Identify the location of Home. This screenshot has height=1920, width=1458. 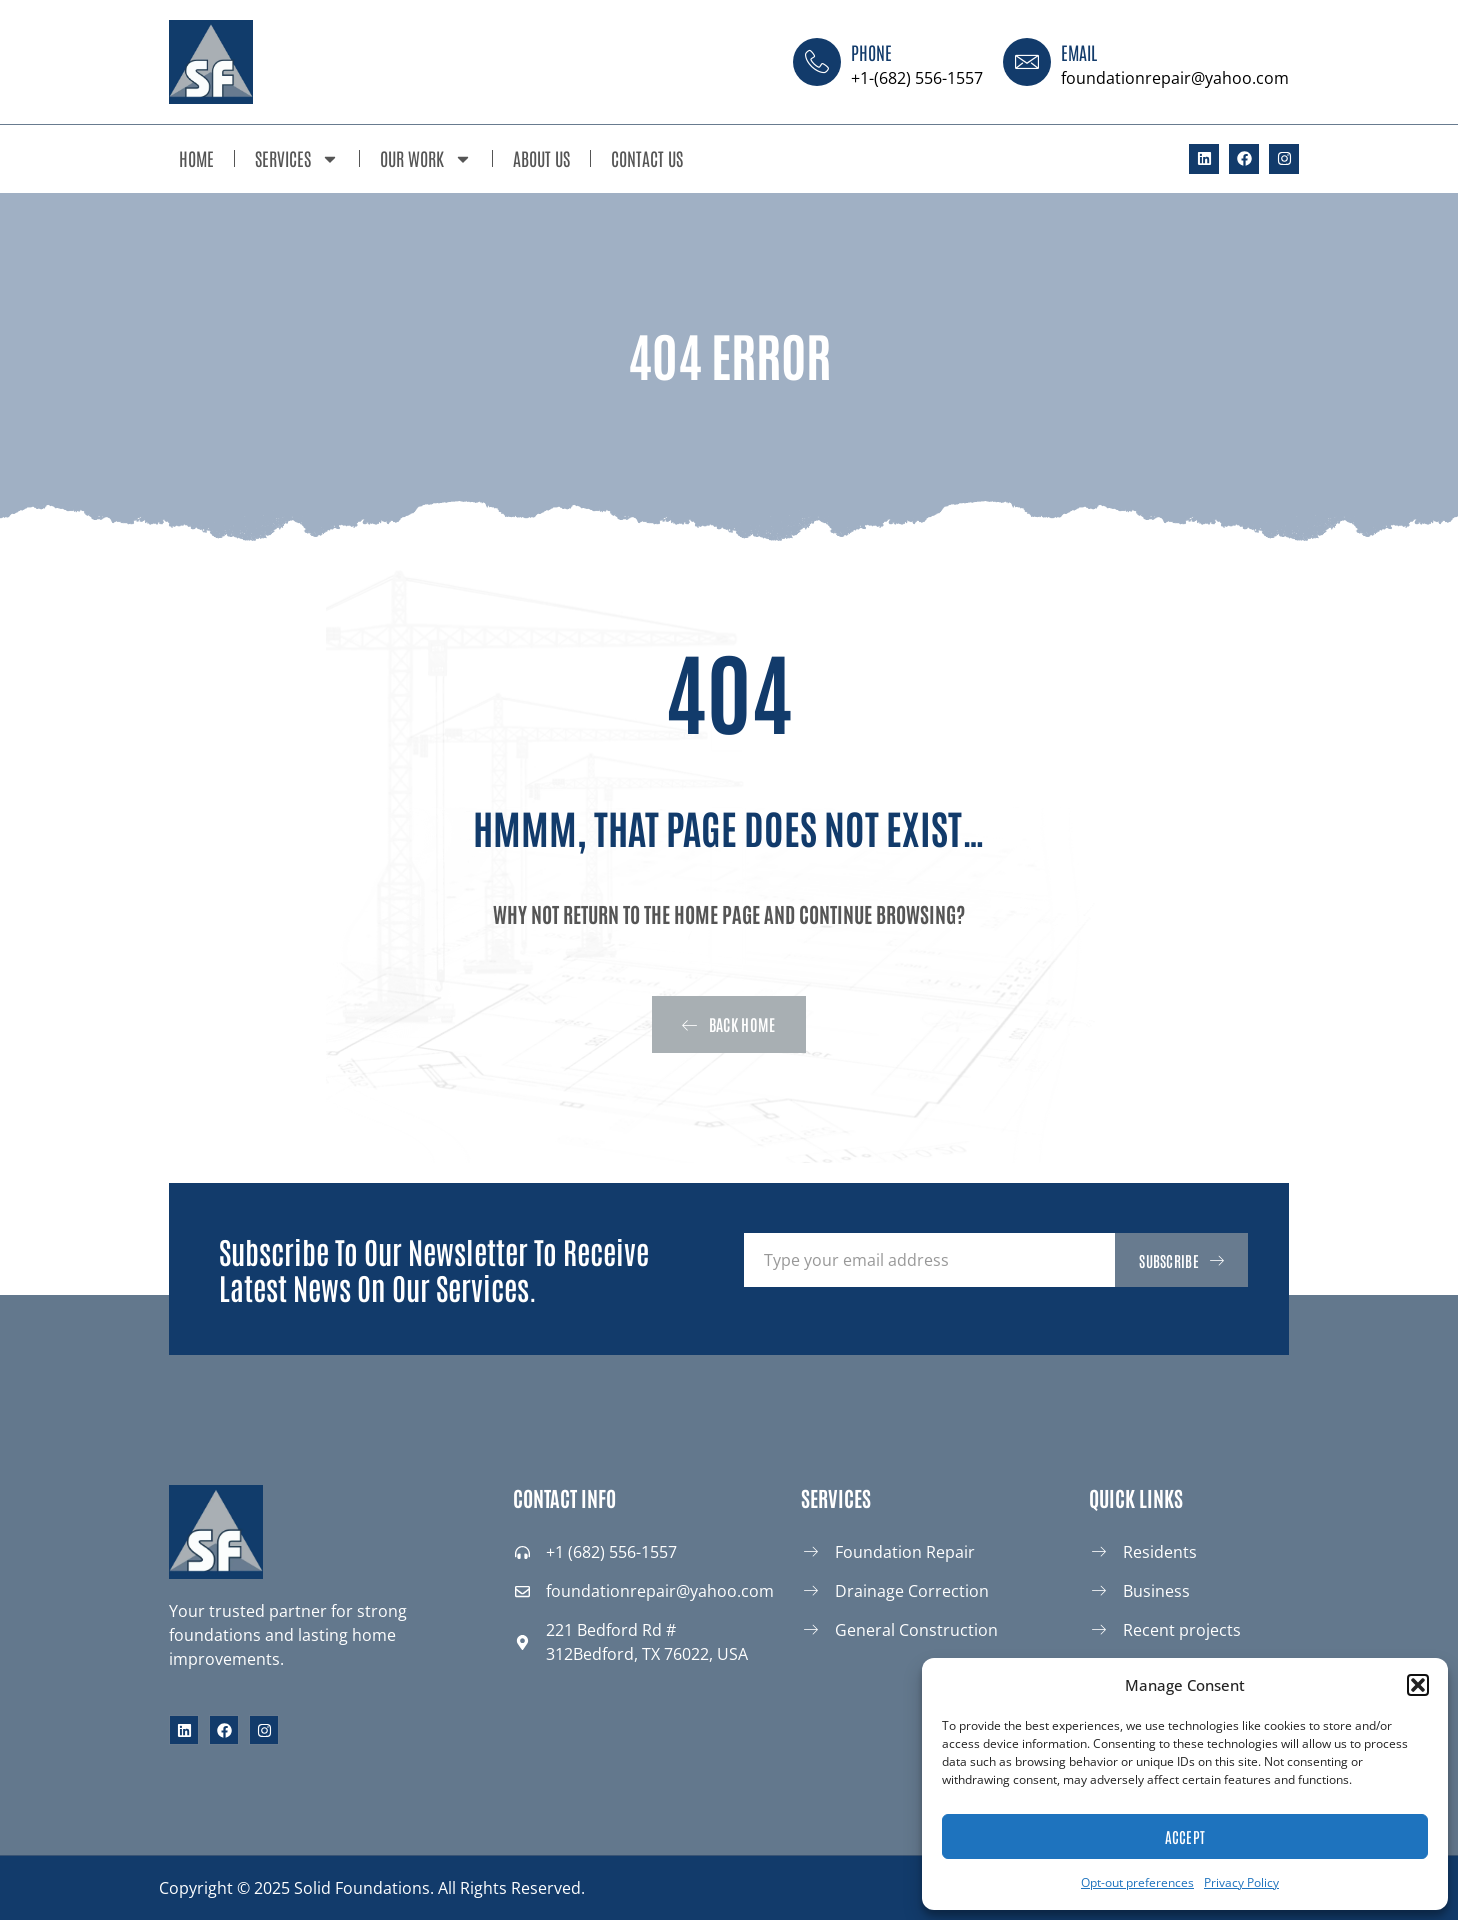
(196, 158).